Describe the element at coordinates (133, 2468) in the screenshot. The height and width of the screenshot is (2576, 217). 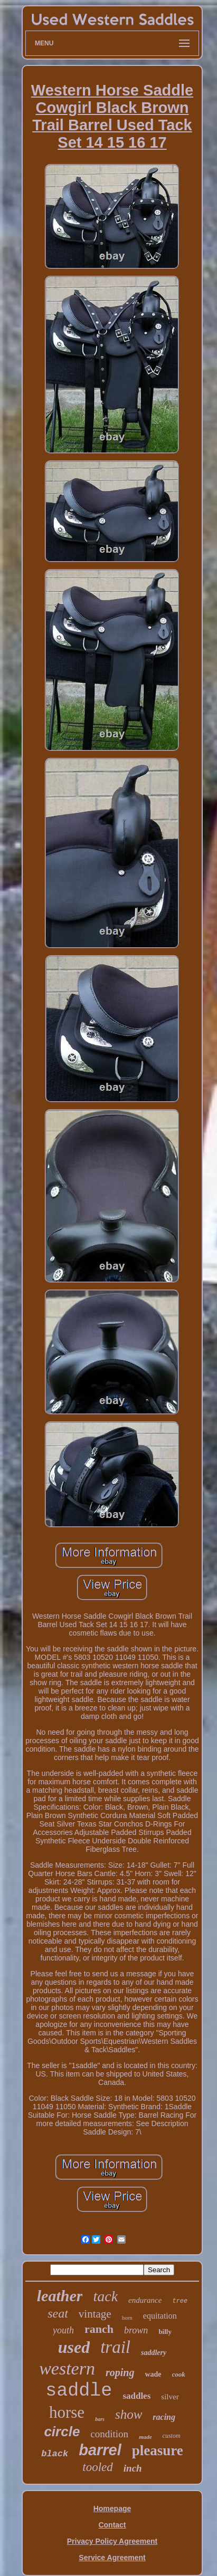
I see `inch` at that location.